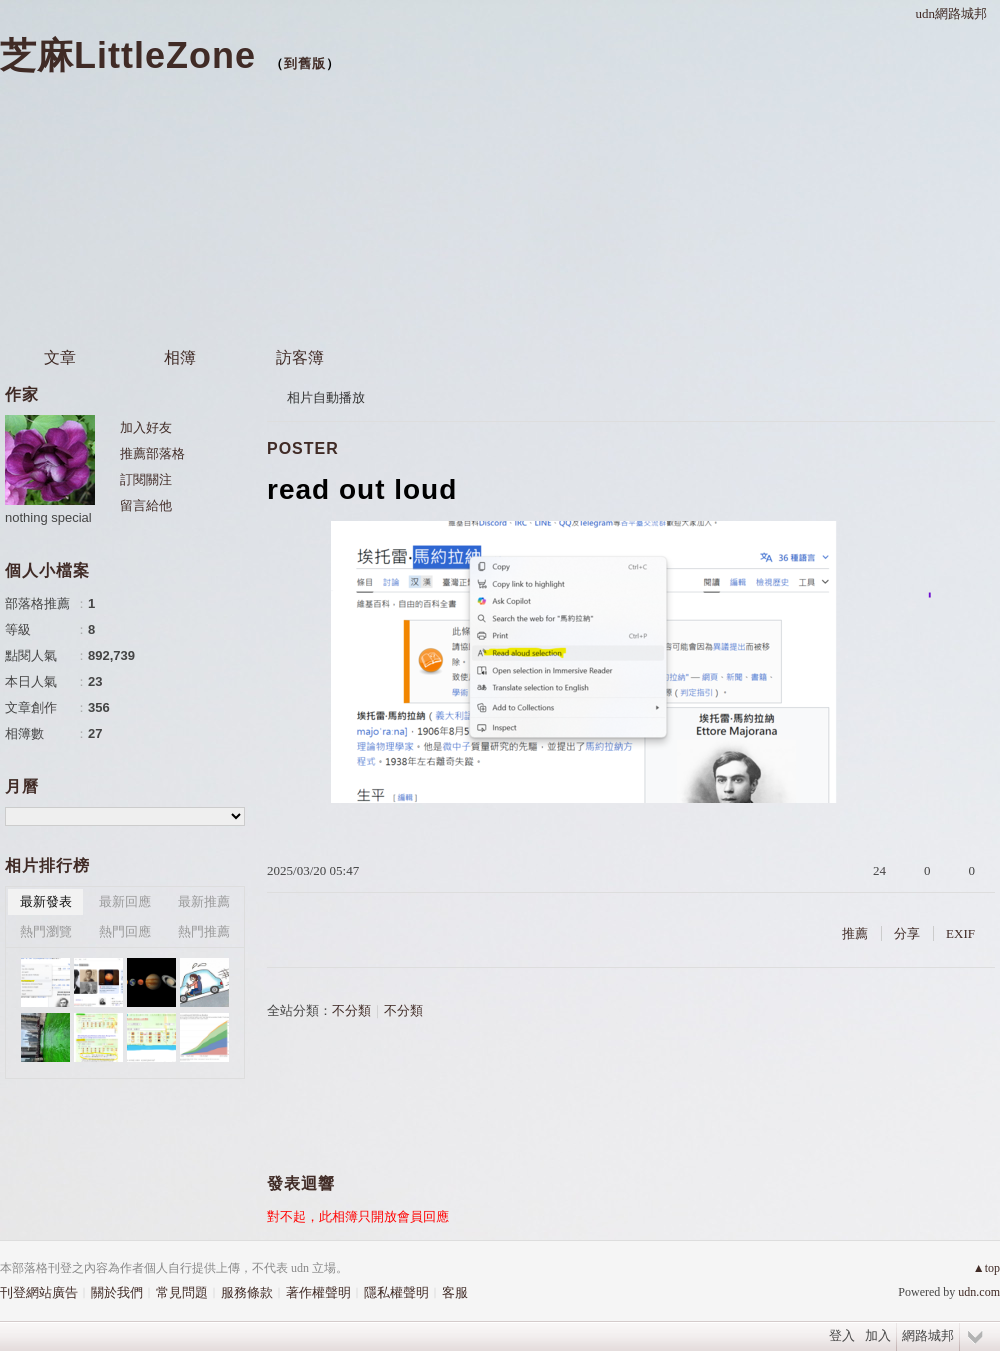 The width and height of the screenshot is (1000, 1351). I want to click on 不分類, so click(351, 1010).